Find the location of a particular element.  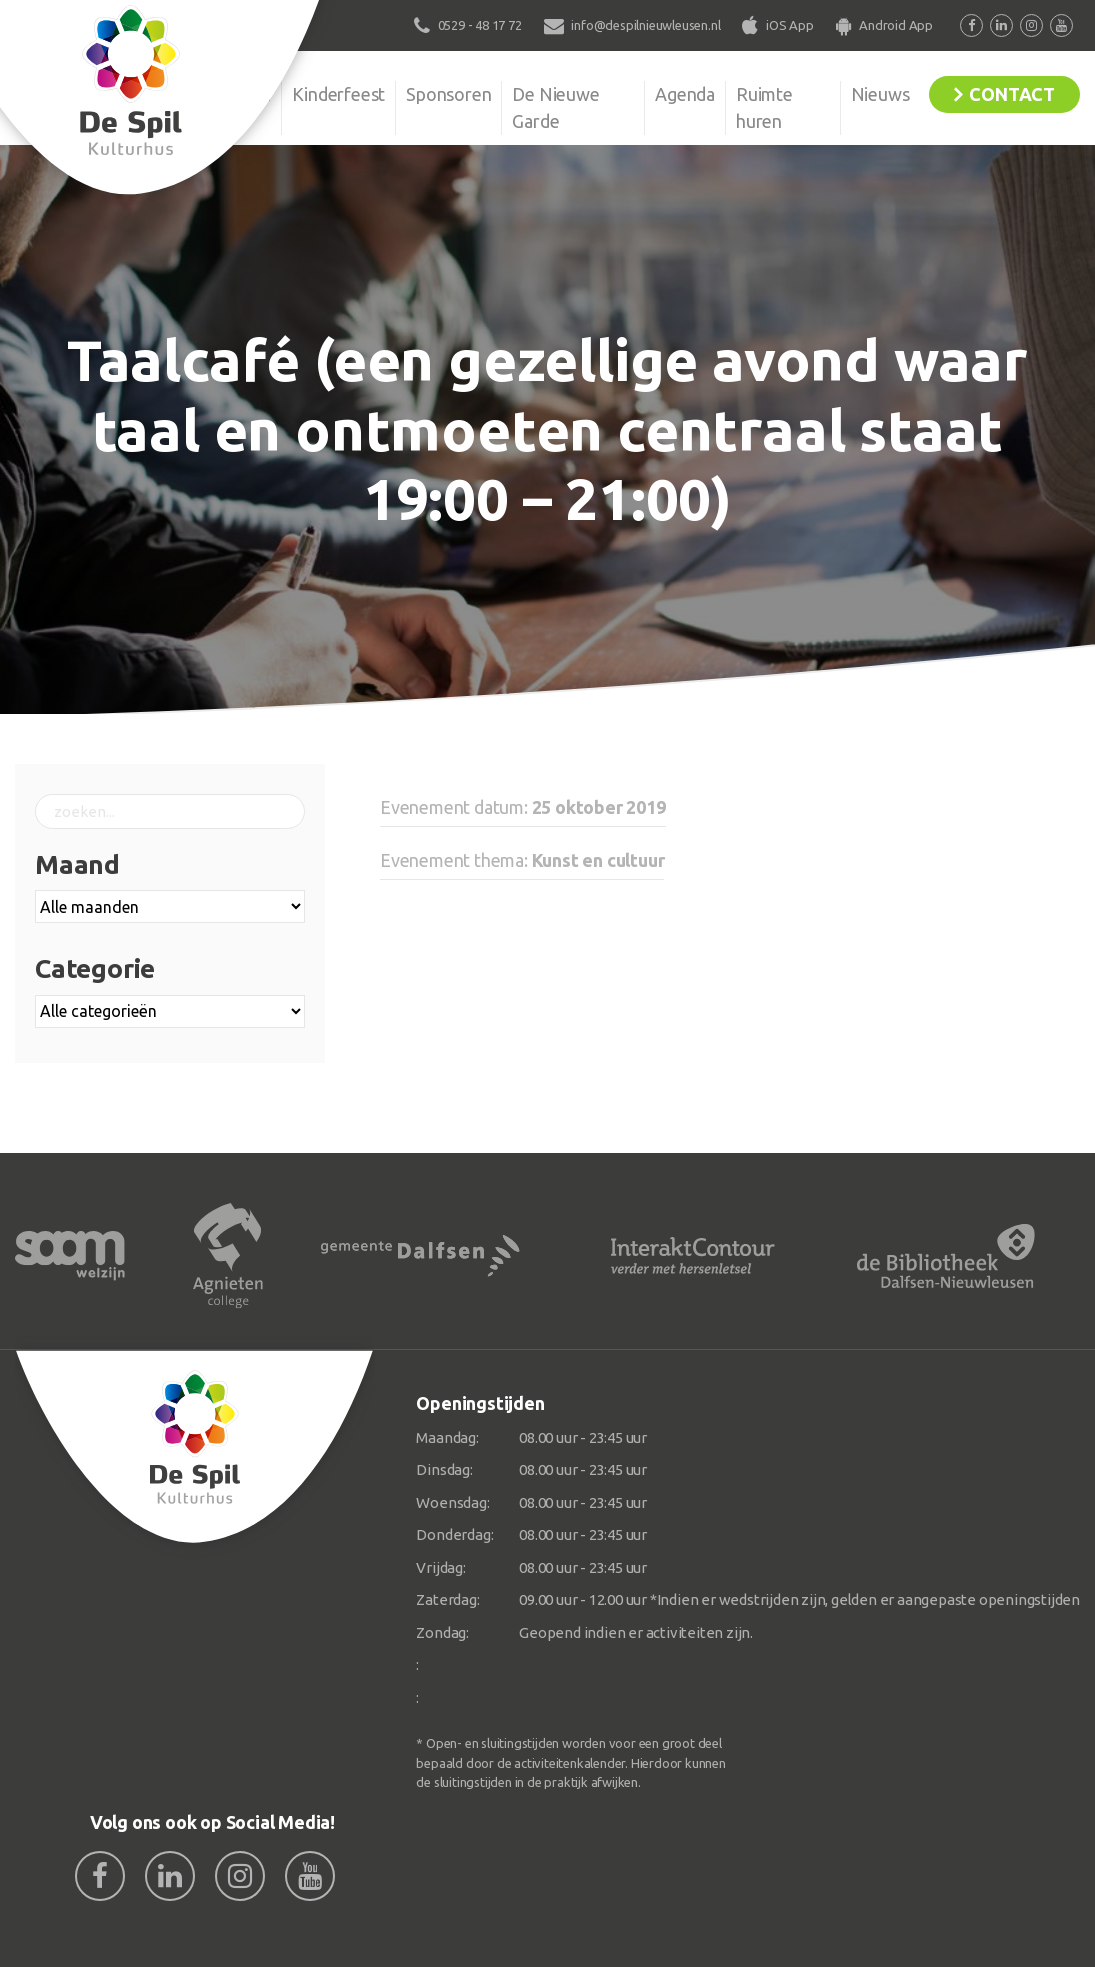

Kinderfeest is located at coordinates (338, 94).